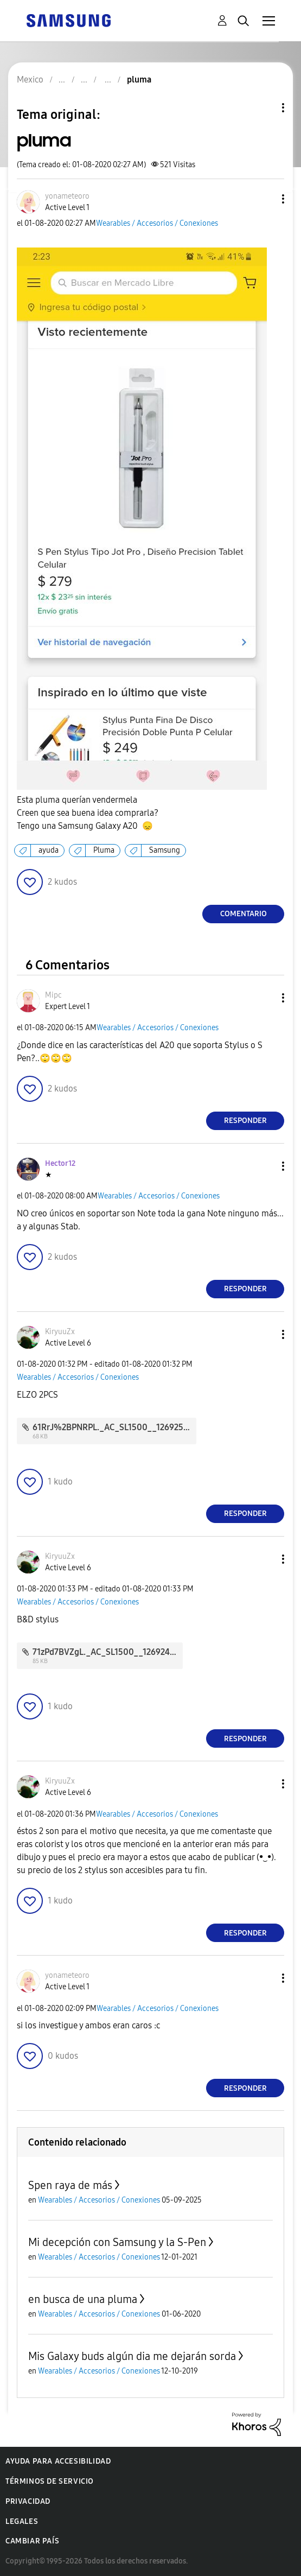 The image size is (301, 2576). What do you see at coordinates (60, 1163) in the screenshot?
I see `[Ver el perfil de Hector12]` at bounding box center [60, 1163].